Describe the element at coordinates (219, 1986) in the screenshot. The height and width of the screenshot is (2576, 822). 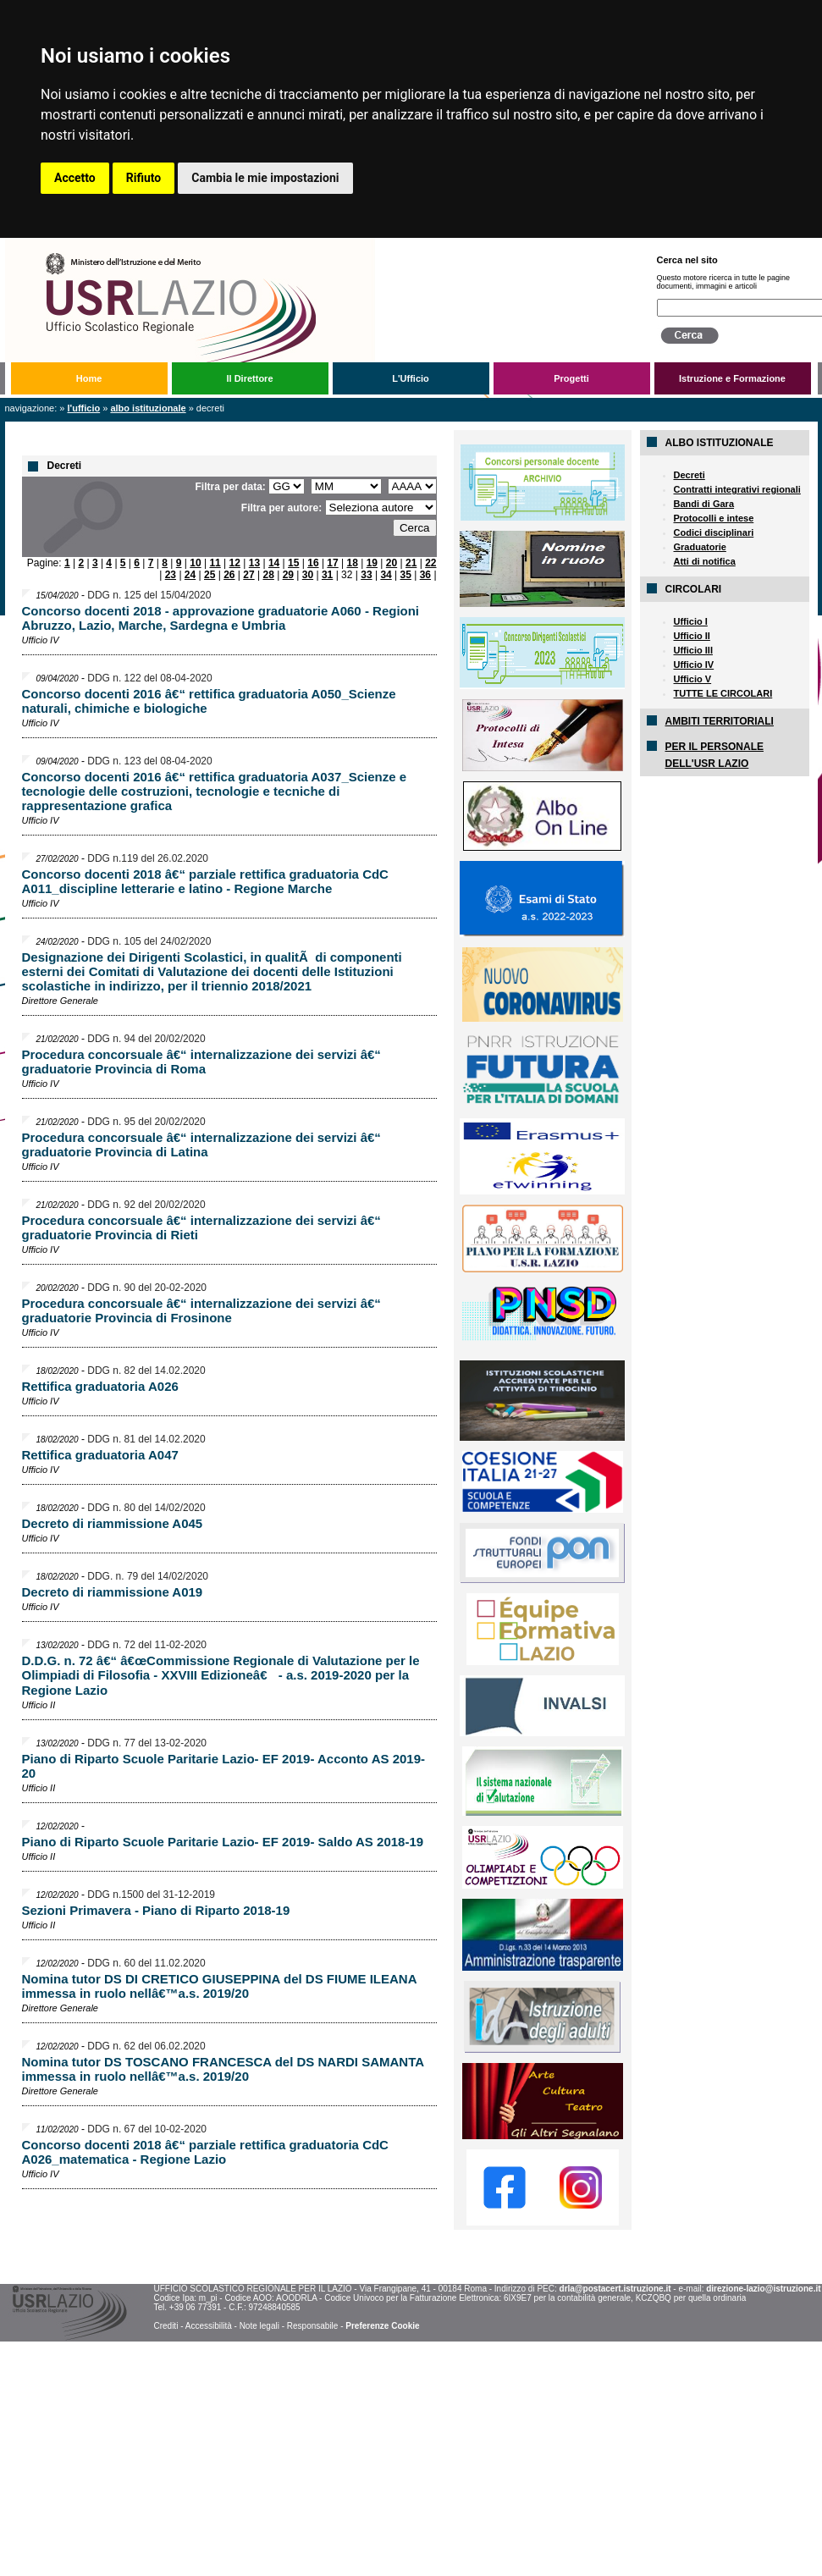
I see `Nomina tutor DS DI CRETICO GIUSEPPINA del DS FIUME ILEANA immessa in ruolo nellâ€™a.s. 2019/20` at that location.